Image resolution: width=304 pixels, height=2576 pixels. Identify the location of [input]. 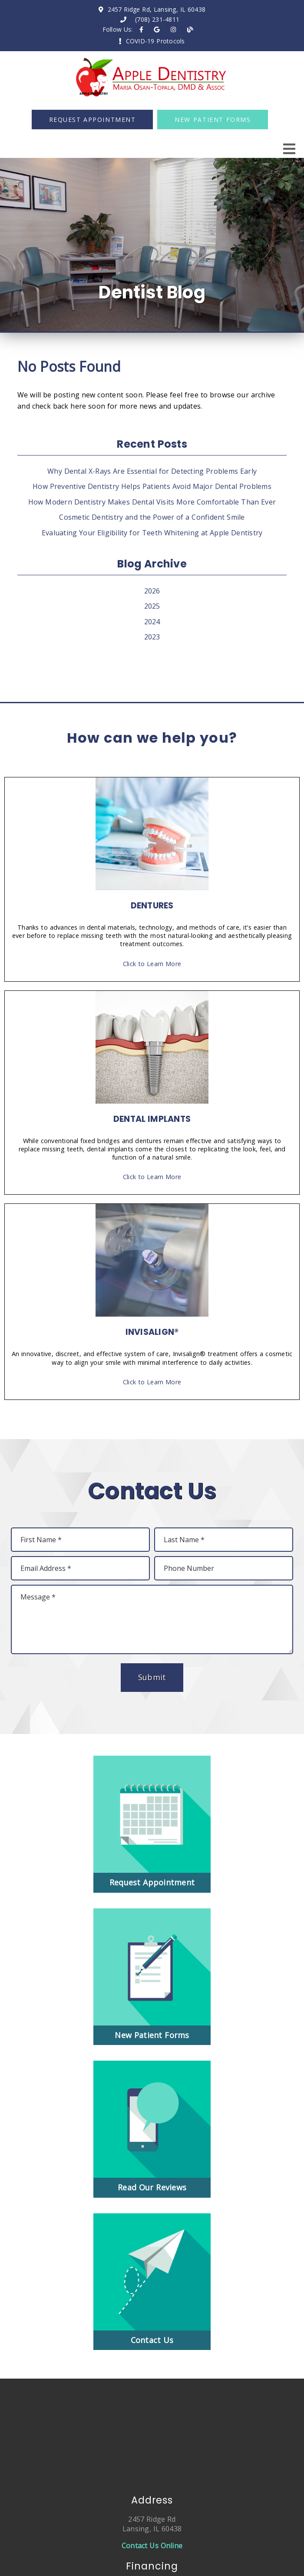
(80, 1539).